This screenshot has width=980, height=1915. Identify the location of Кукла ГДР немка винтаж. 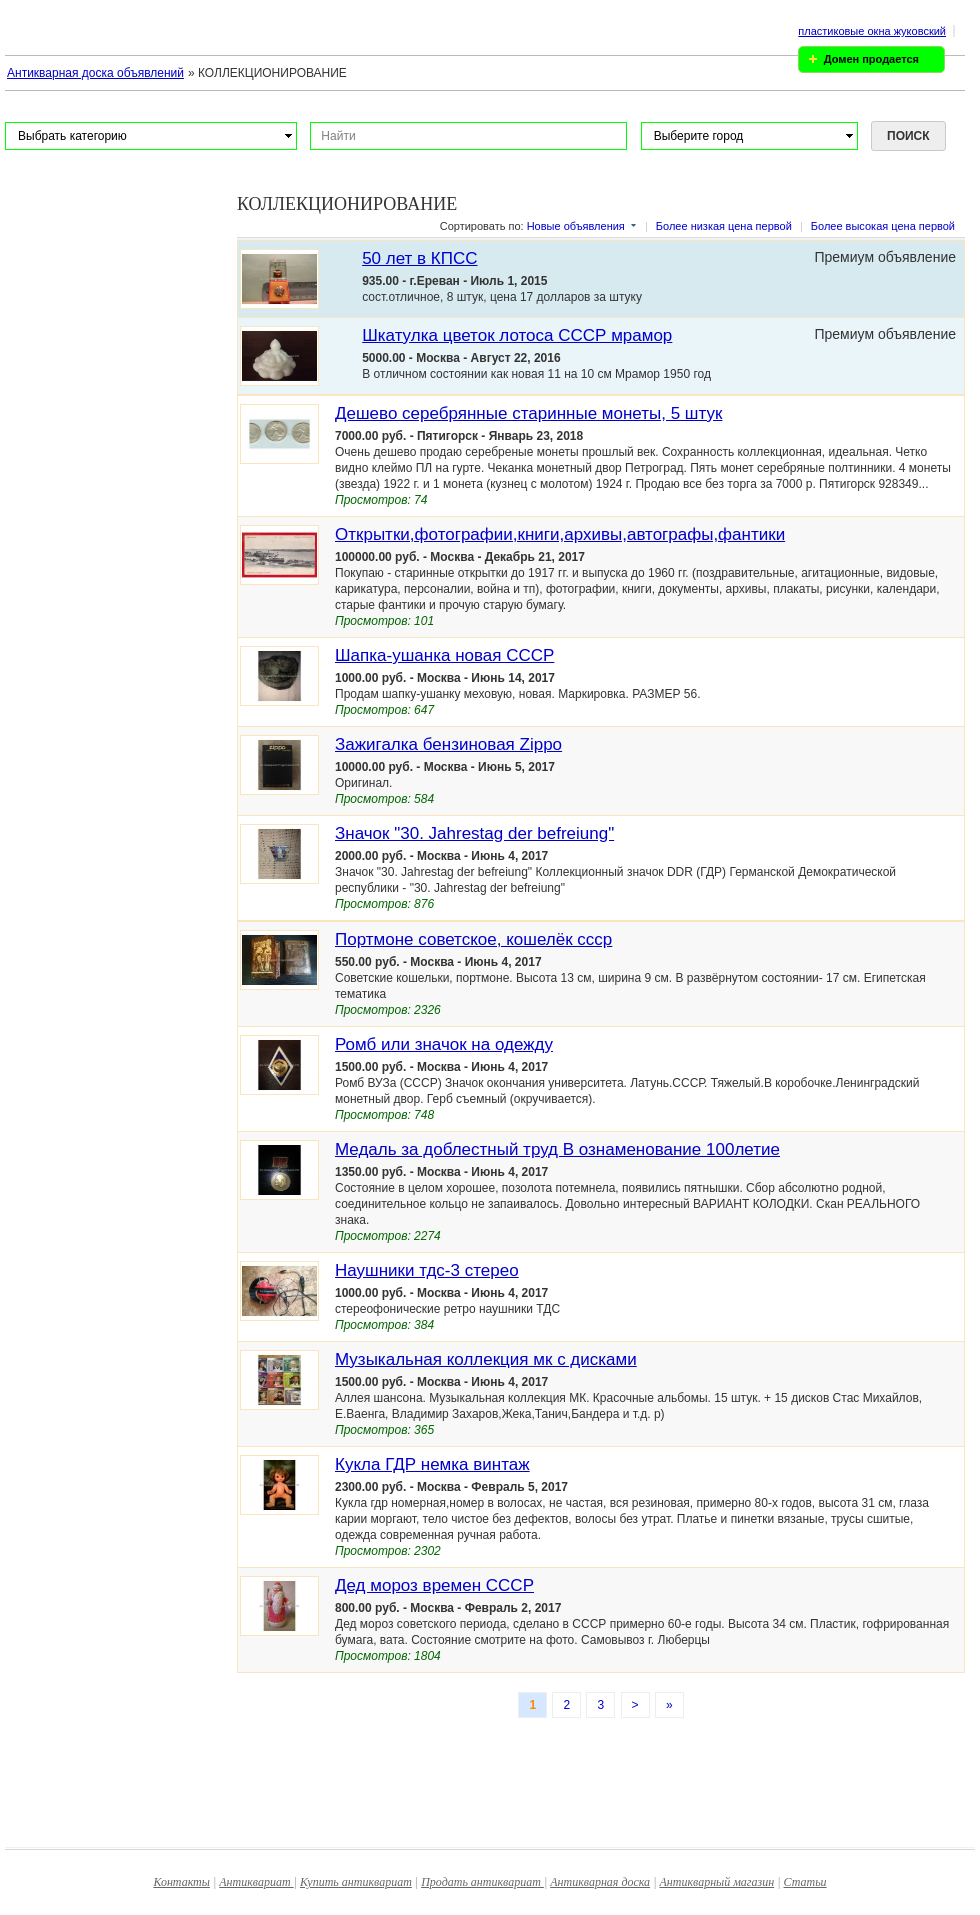
(432, 1464).